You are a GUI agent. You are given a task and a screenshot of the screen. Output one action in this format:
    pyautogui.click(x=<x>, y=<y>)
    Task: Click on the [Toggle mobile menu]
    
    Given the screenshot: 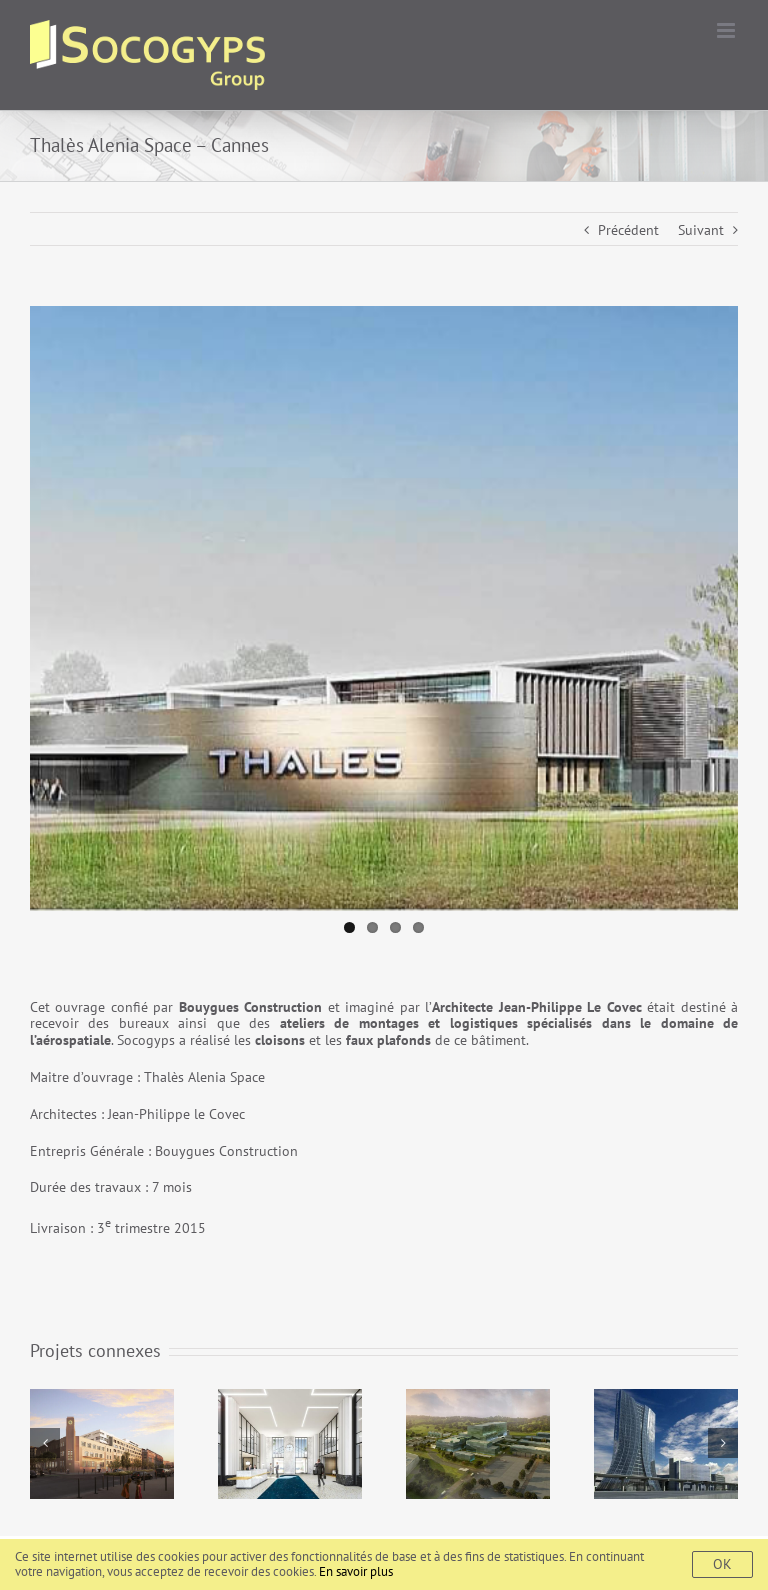 What is the action you would take?
    pyautogui.click(x=727, y=30)
    